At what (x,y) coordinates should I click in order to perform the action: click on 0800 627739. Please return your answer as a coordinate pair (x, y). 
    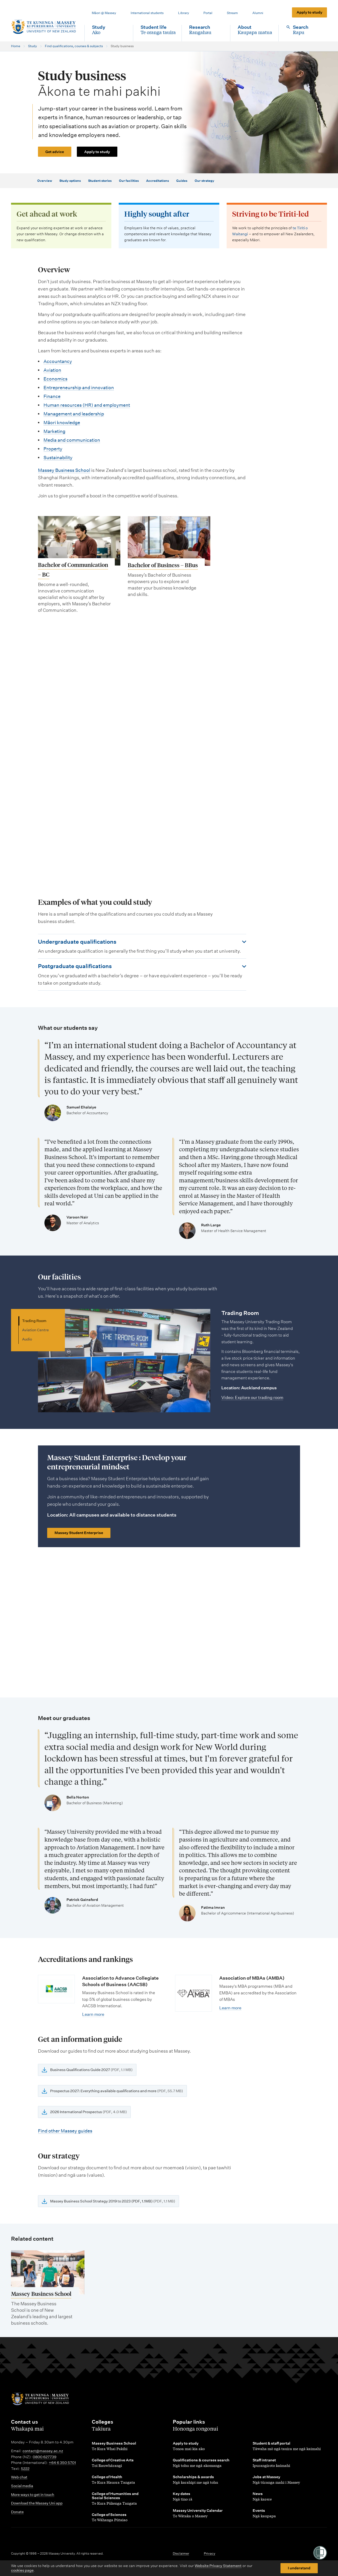
    Looking at the image, I should click on (44, 2457).